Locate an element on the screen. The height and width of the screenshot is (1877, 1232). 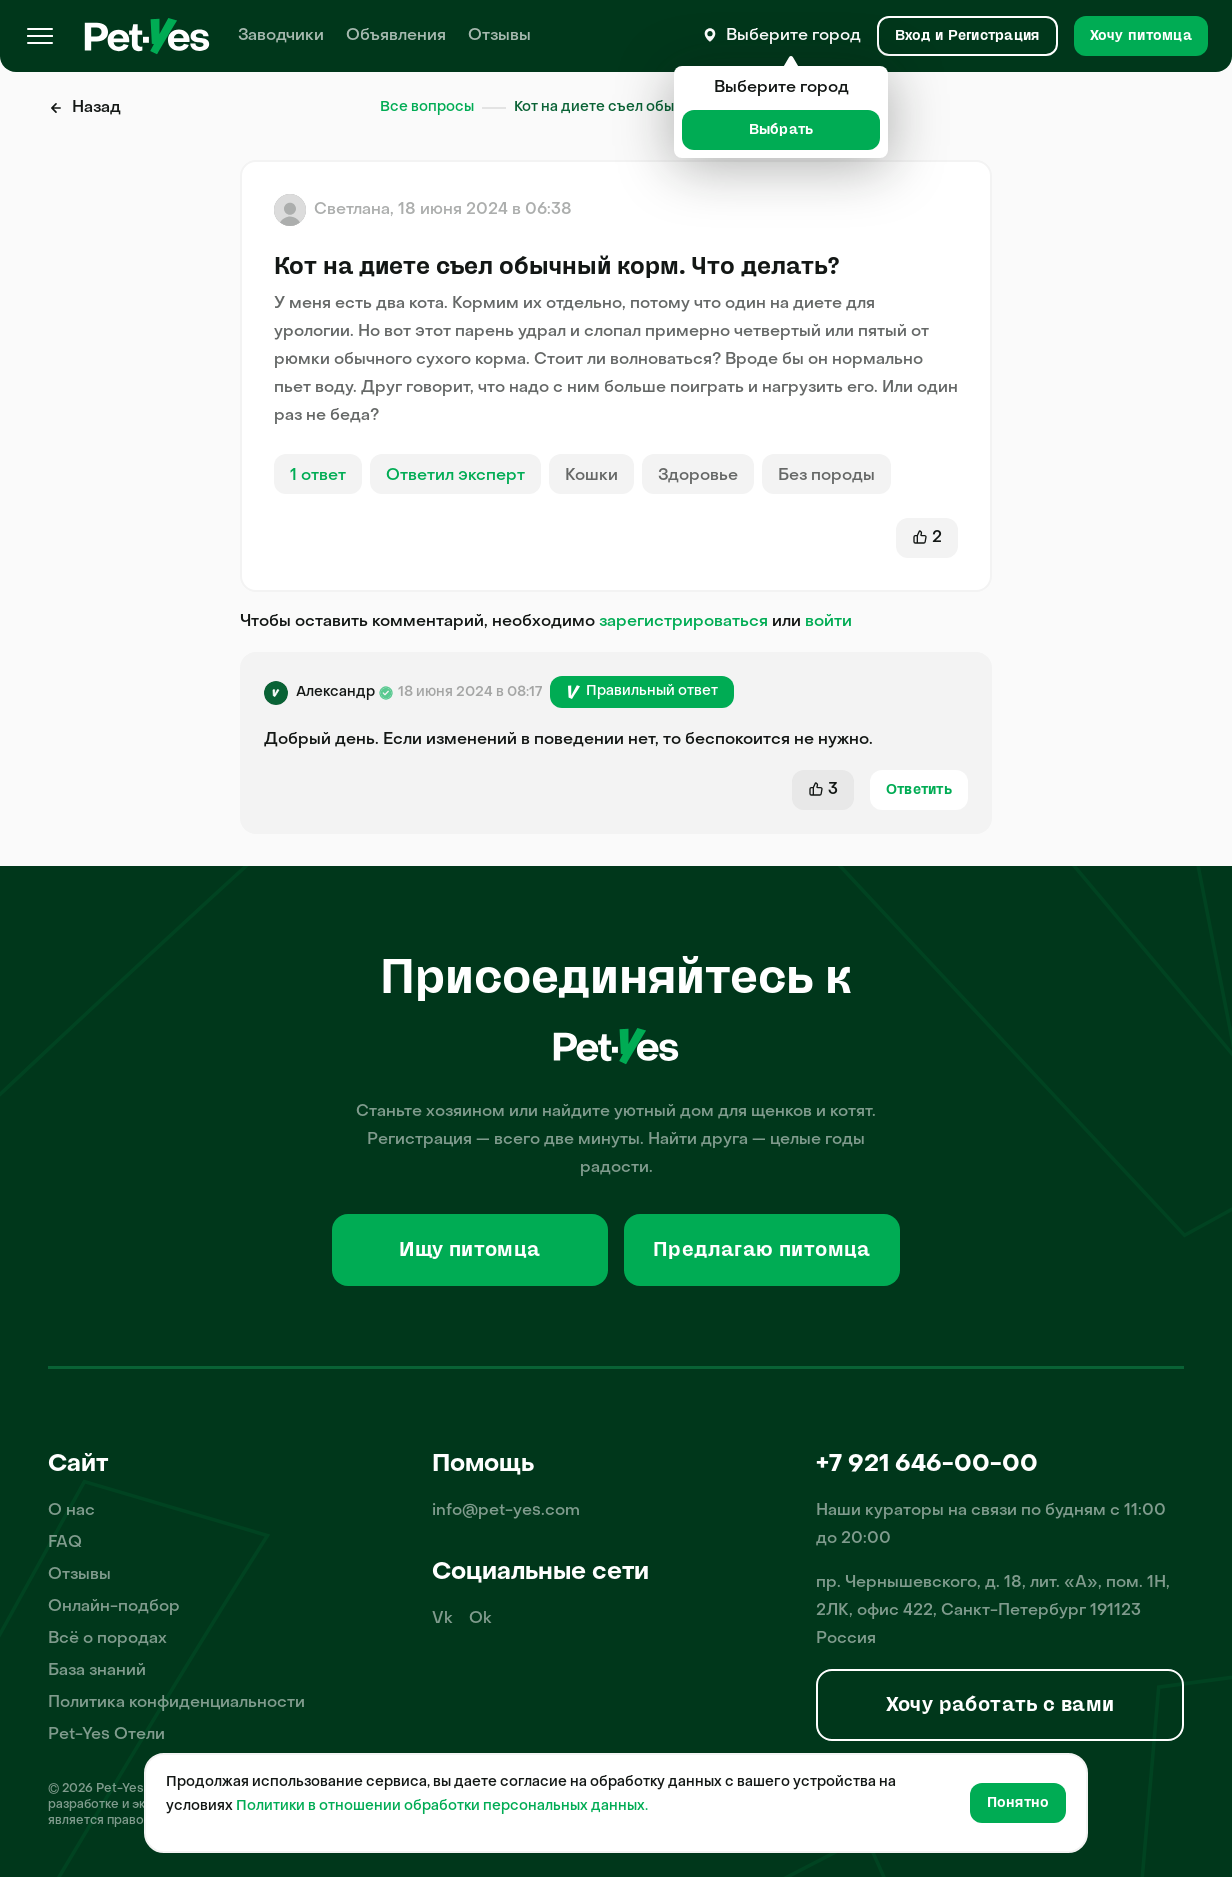
Pet-Yes Отели is located at coordinates (106, 1735).